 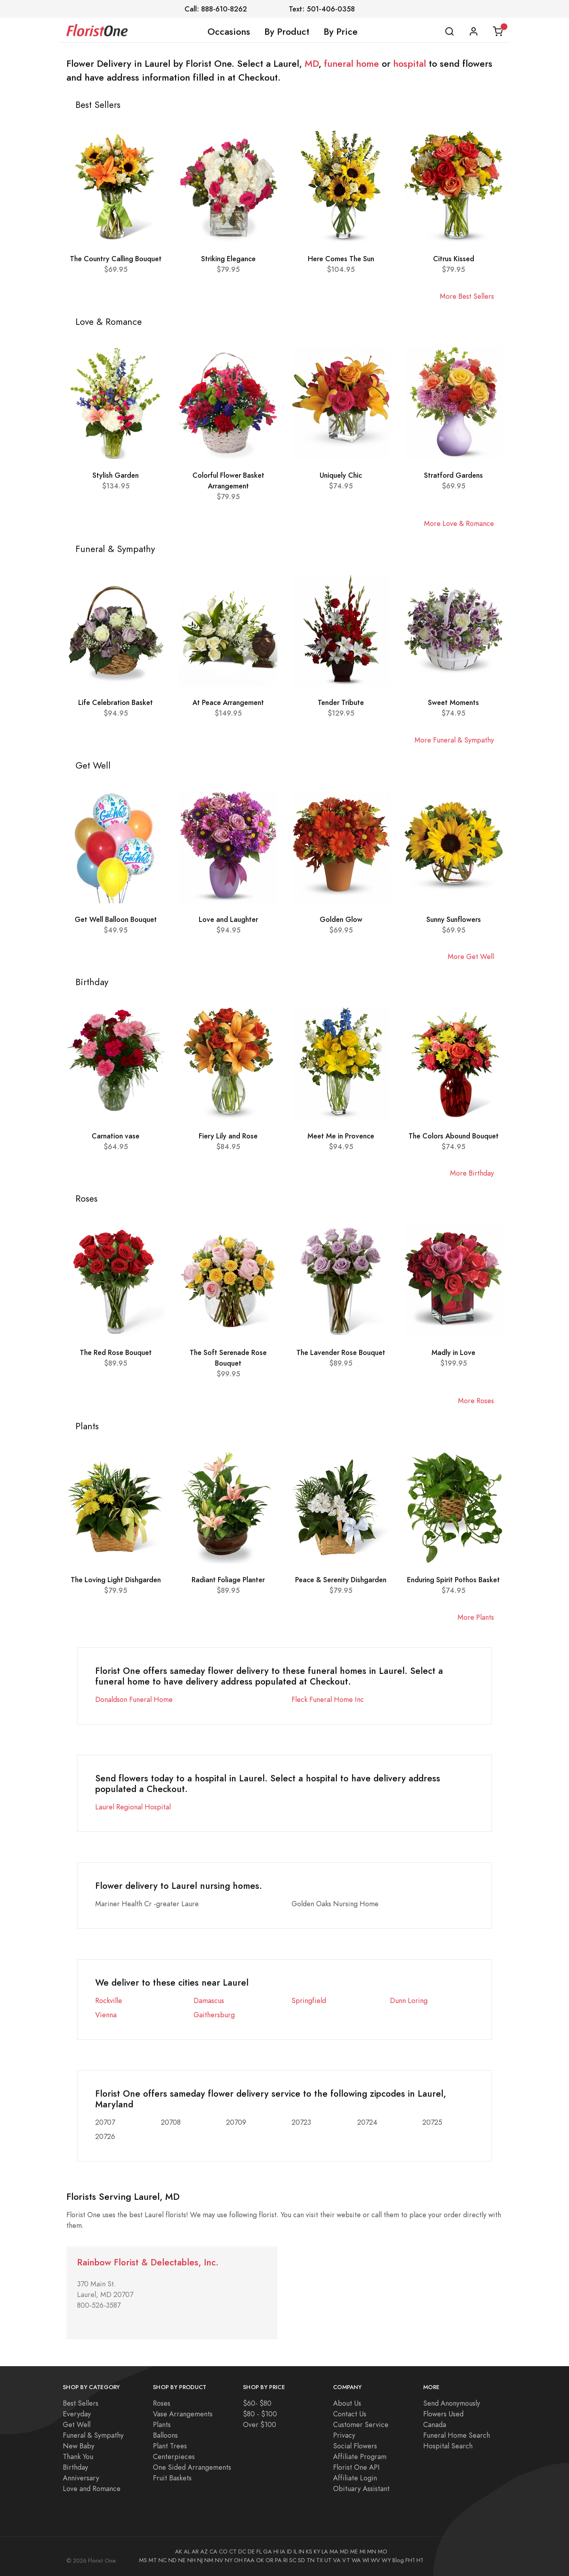 I want to click on ME, so click(x=354, y=2551).